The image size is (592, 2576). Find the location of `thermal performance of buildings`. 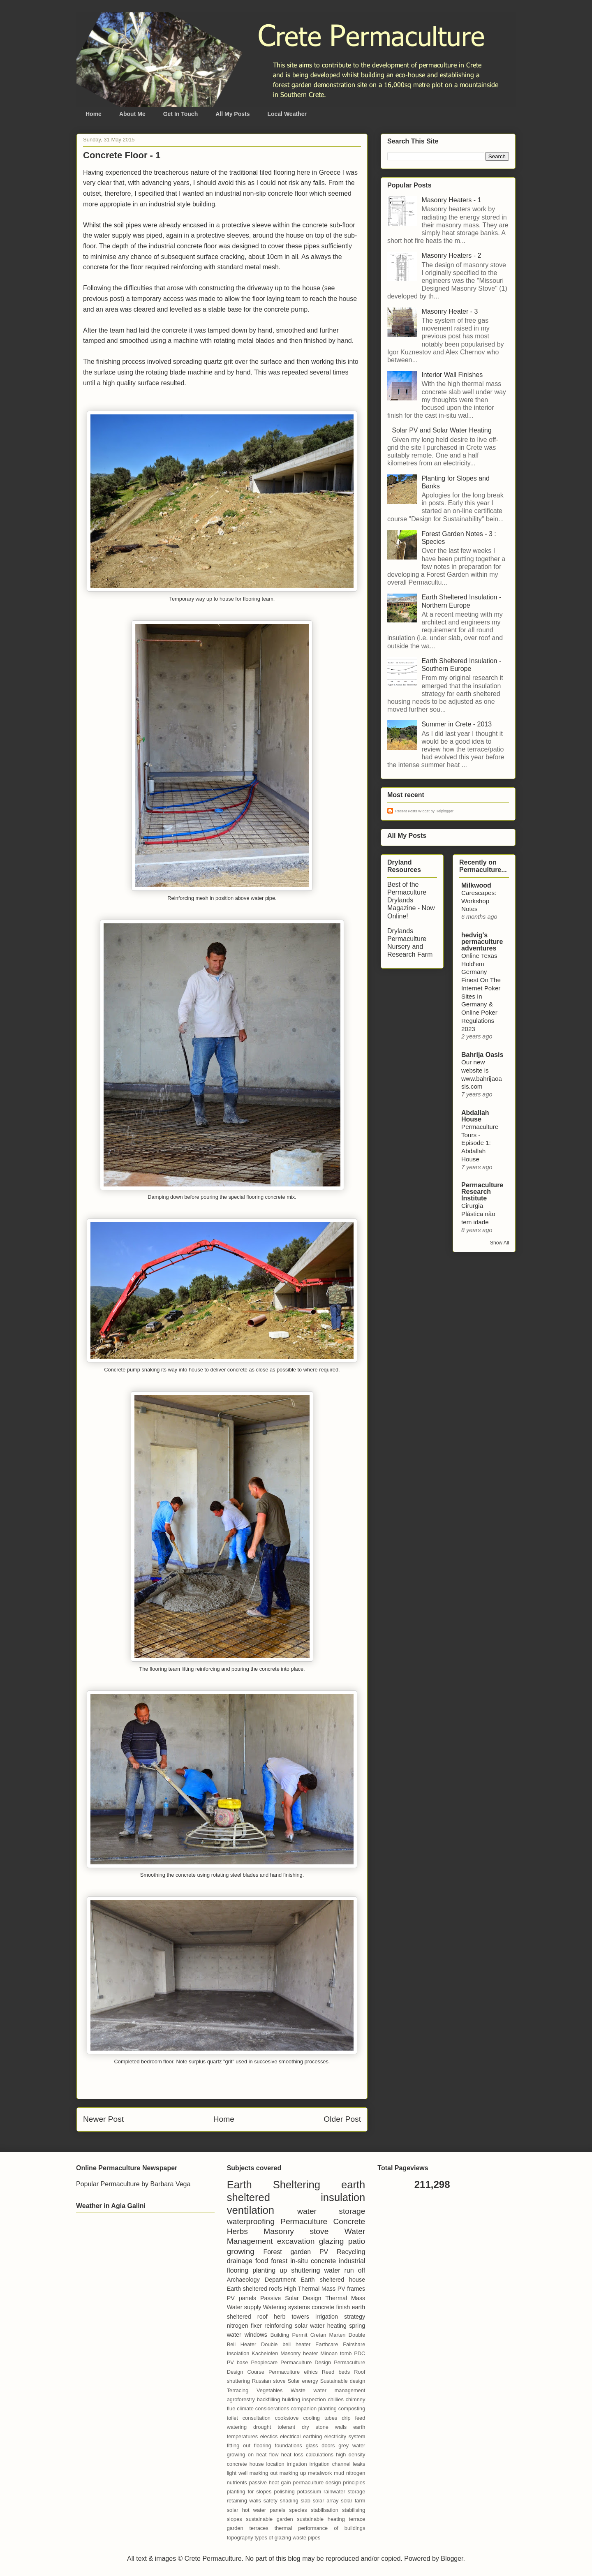

thermal performance of buildings is located at coordinates (320, 2528).